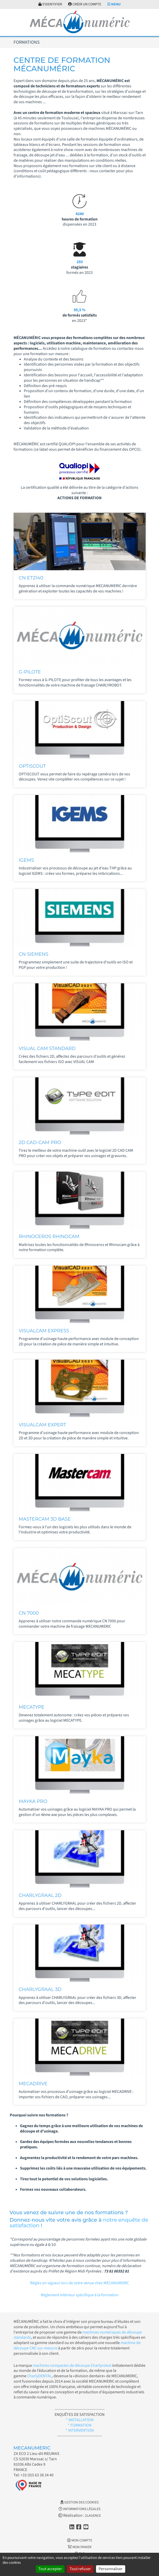 Image resolution: width=159 pixels, height=2576 pixels. Describe the element at coordinates (72, 2365) in the screenshot. I see `machines compactes de découpe Charlyrobot` at that location.